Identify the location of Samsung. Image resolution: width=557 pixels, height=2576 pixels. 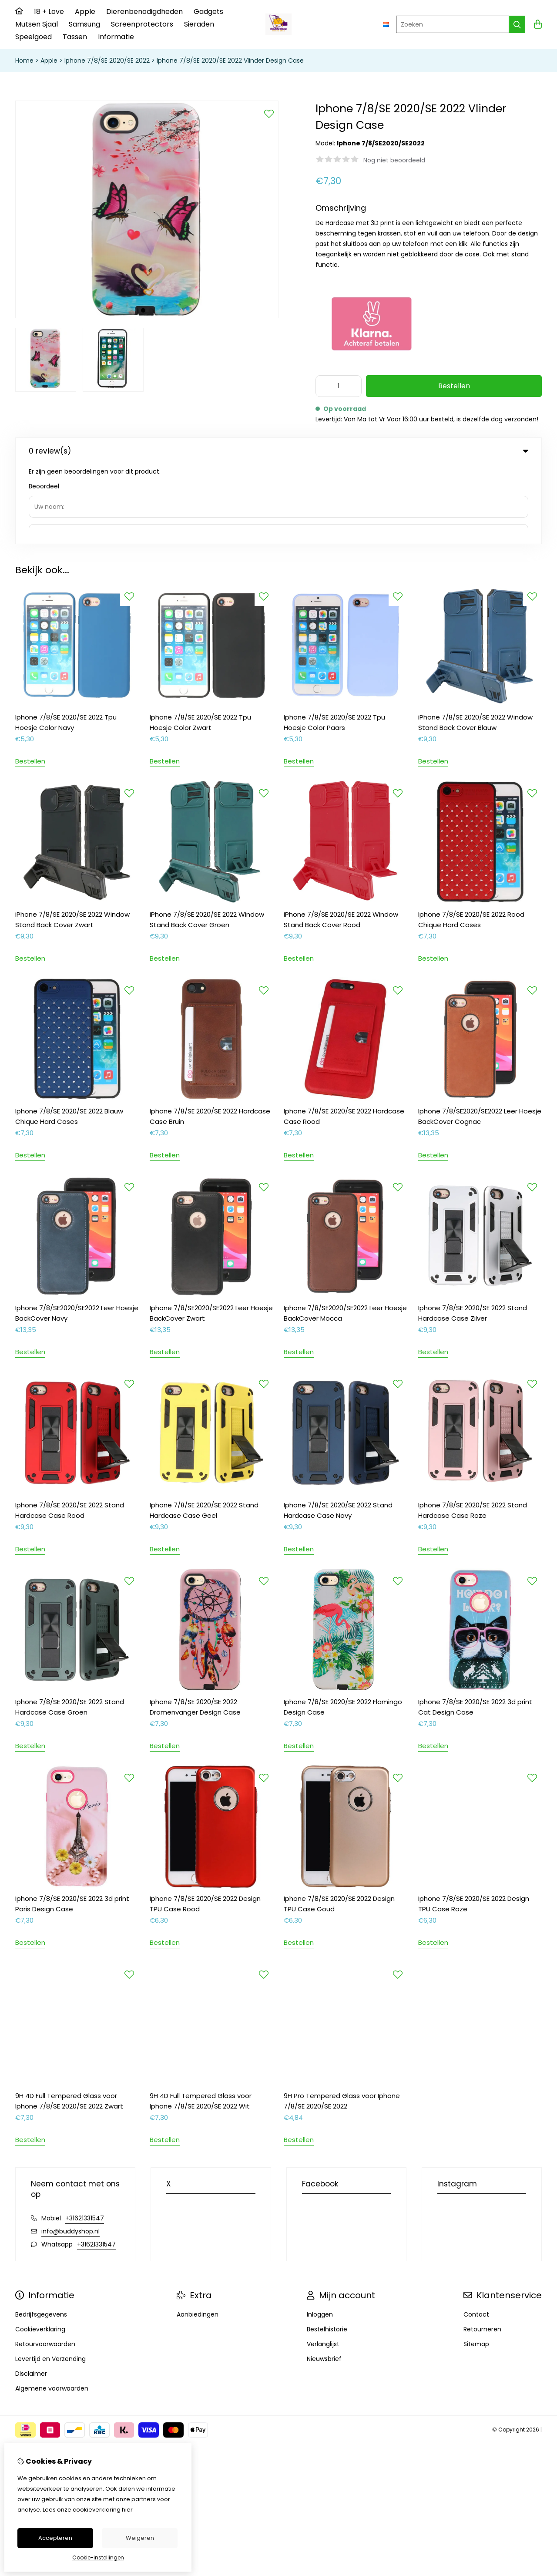
(84, 24).